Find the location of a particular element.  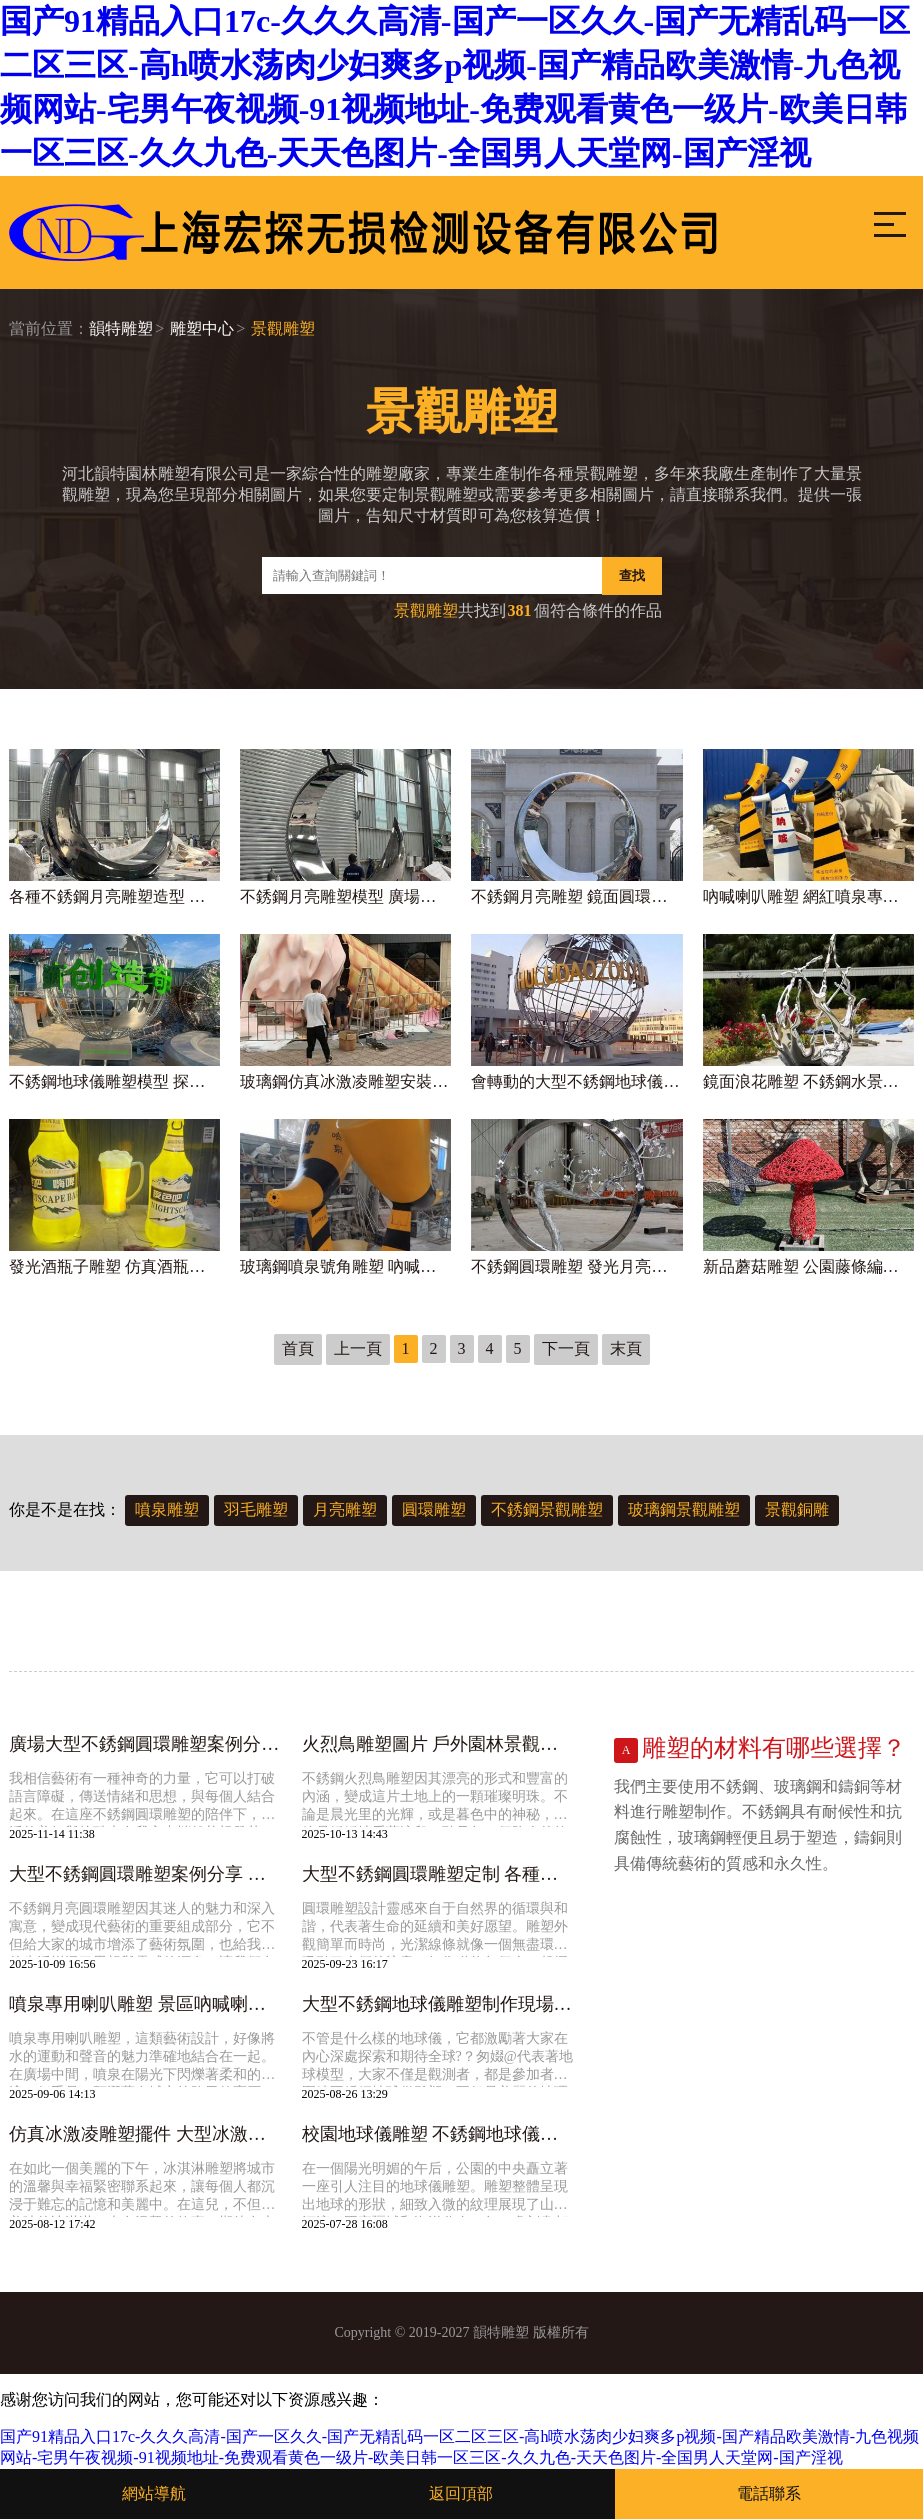

首頁 is located at coordinates (298, 1348).